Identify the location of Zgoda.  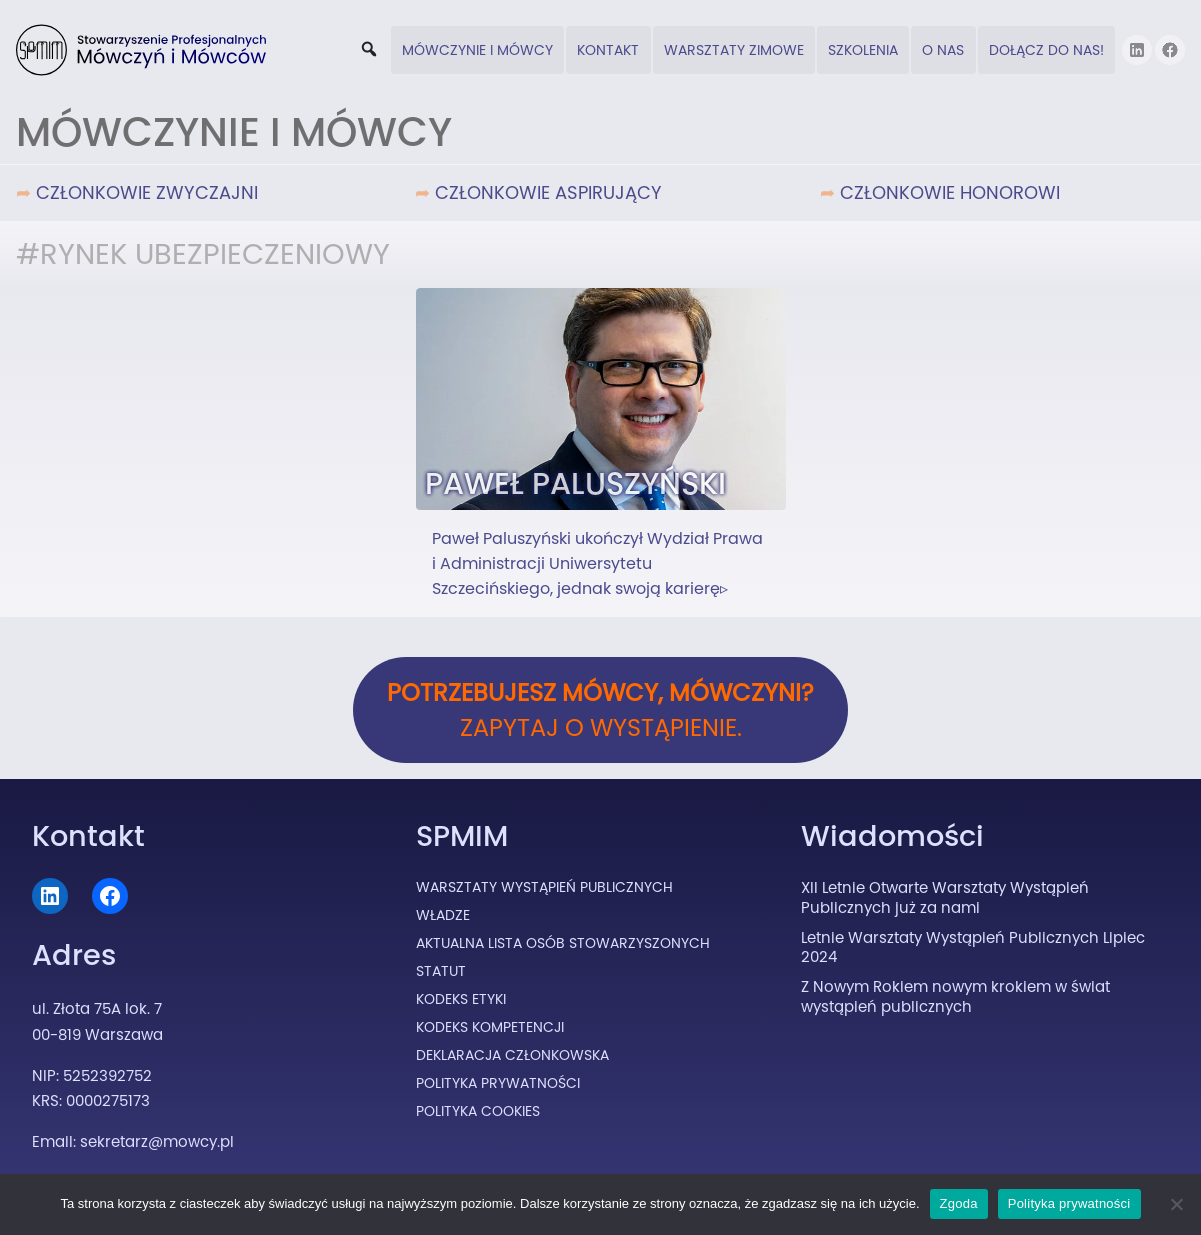
(959, 1203).